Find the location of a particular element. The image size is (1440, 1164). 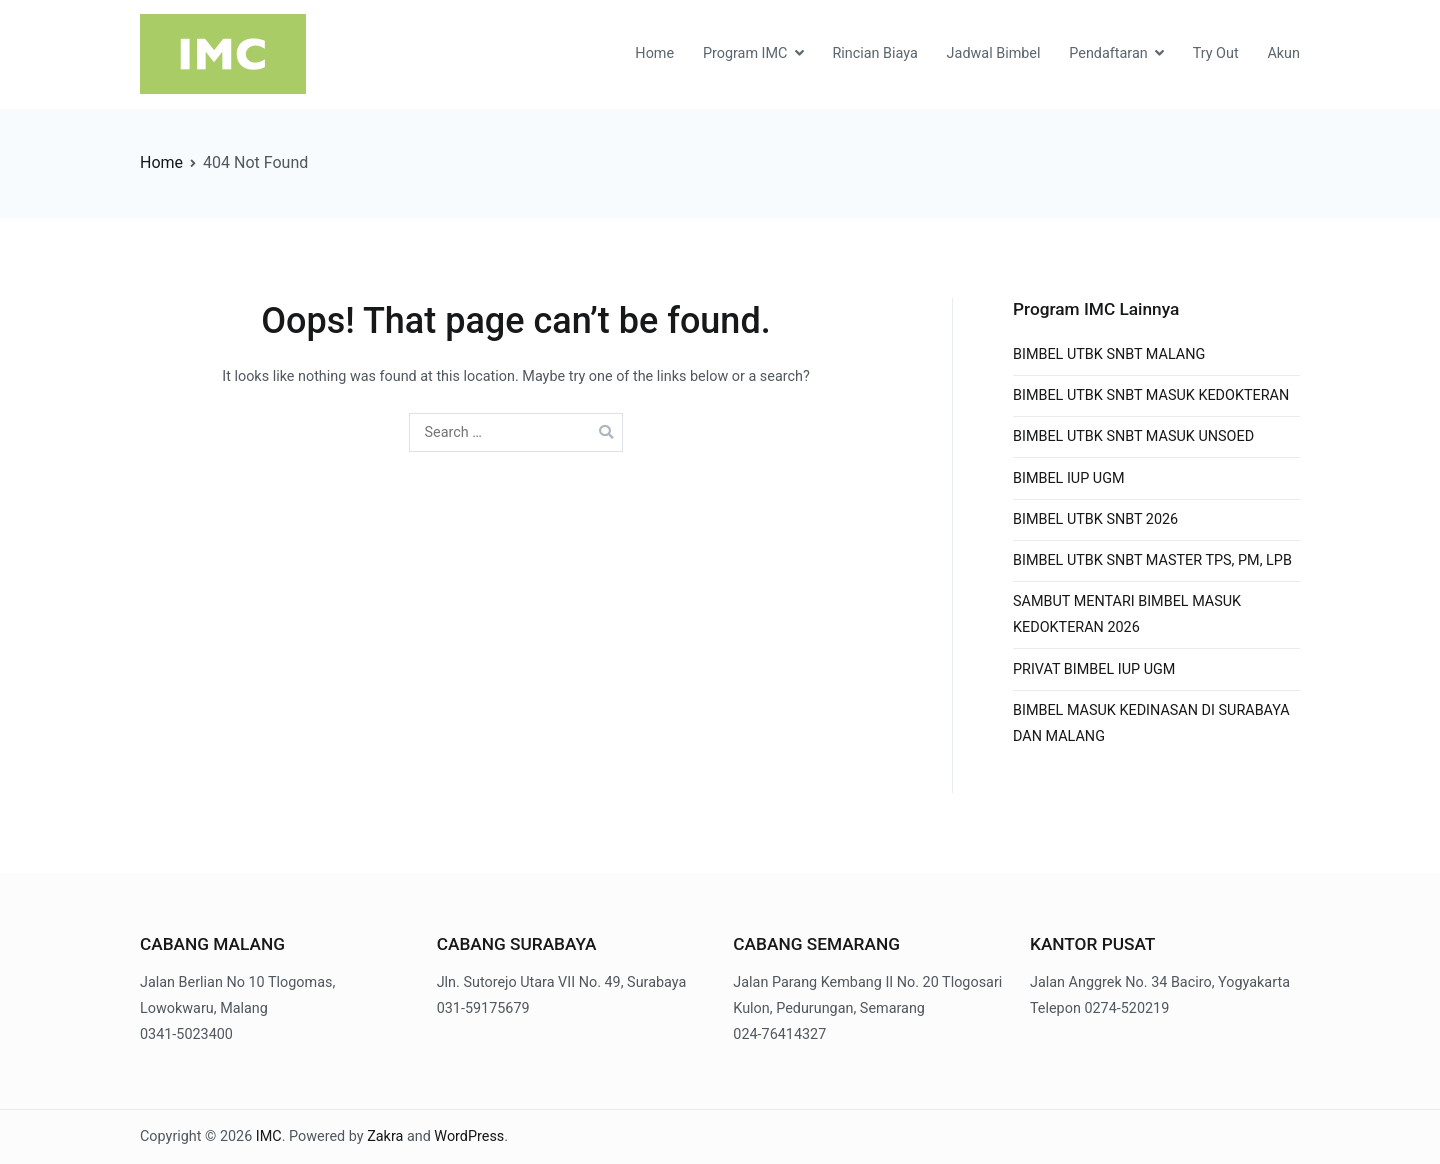

BIMBEL UTBK SNBT MALANG is located at coordinates (1109, 354).